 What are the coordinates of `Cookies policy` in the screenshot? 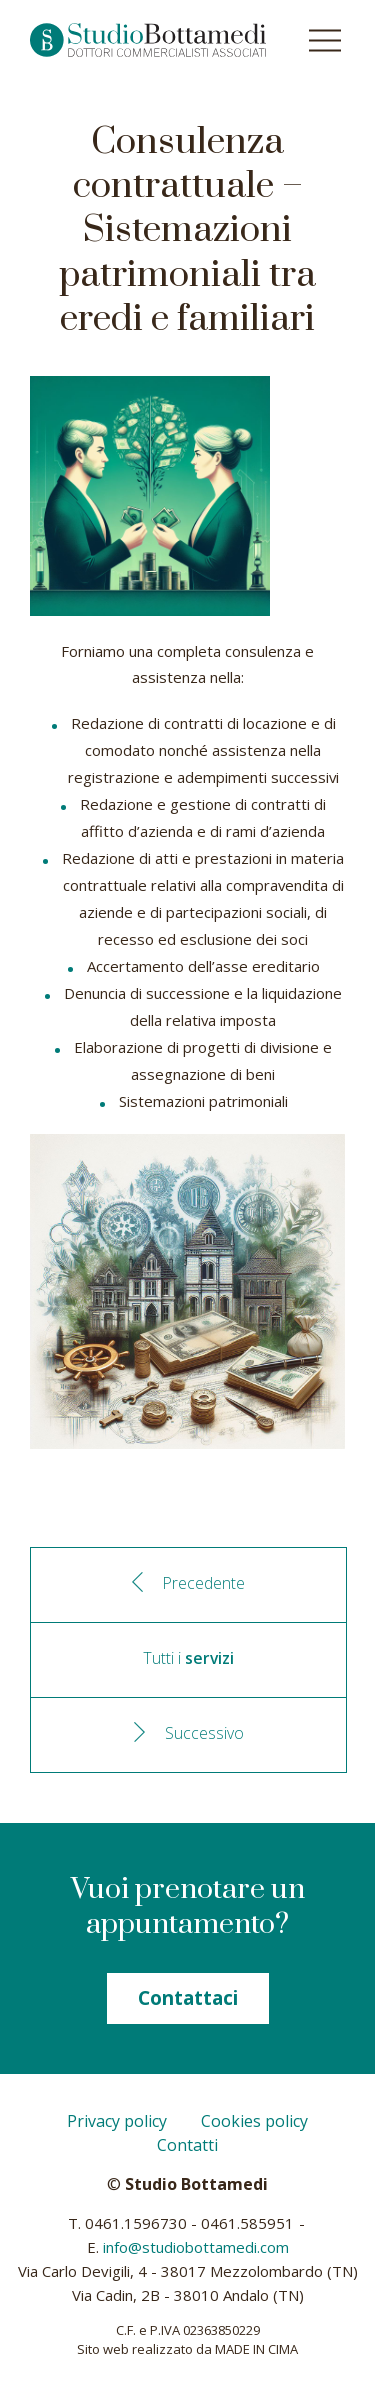 It's located at (254, 2121).